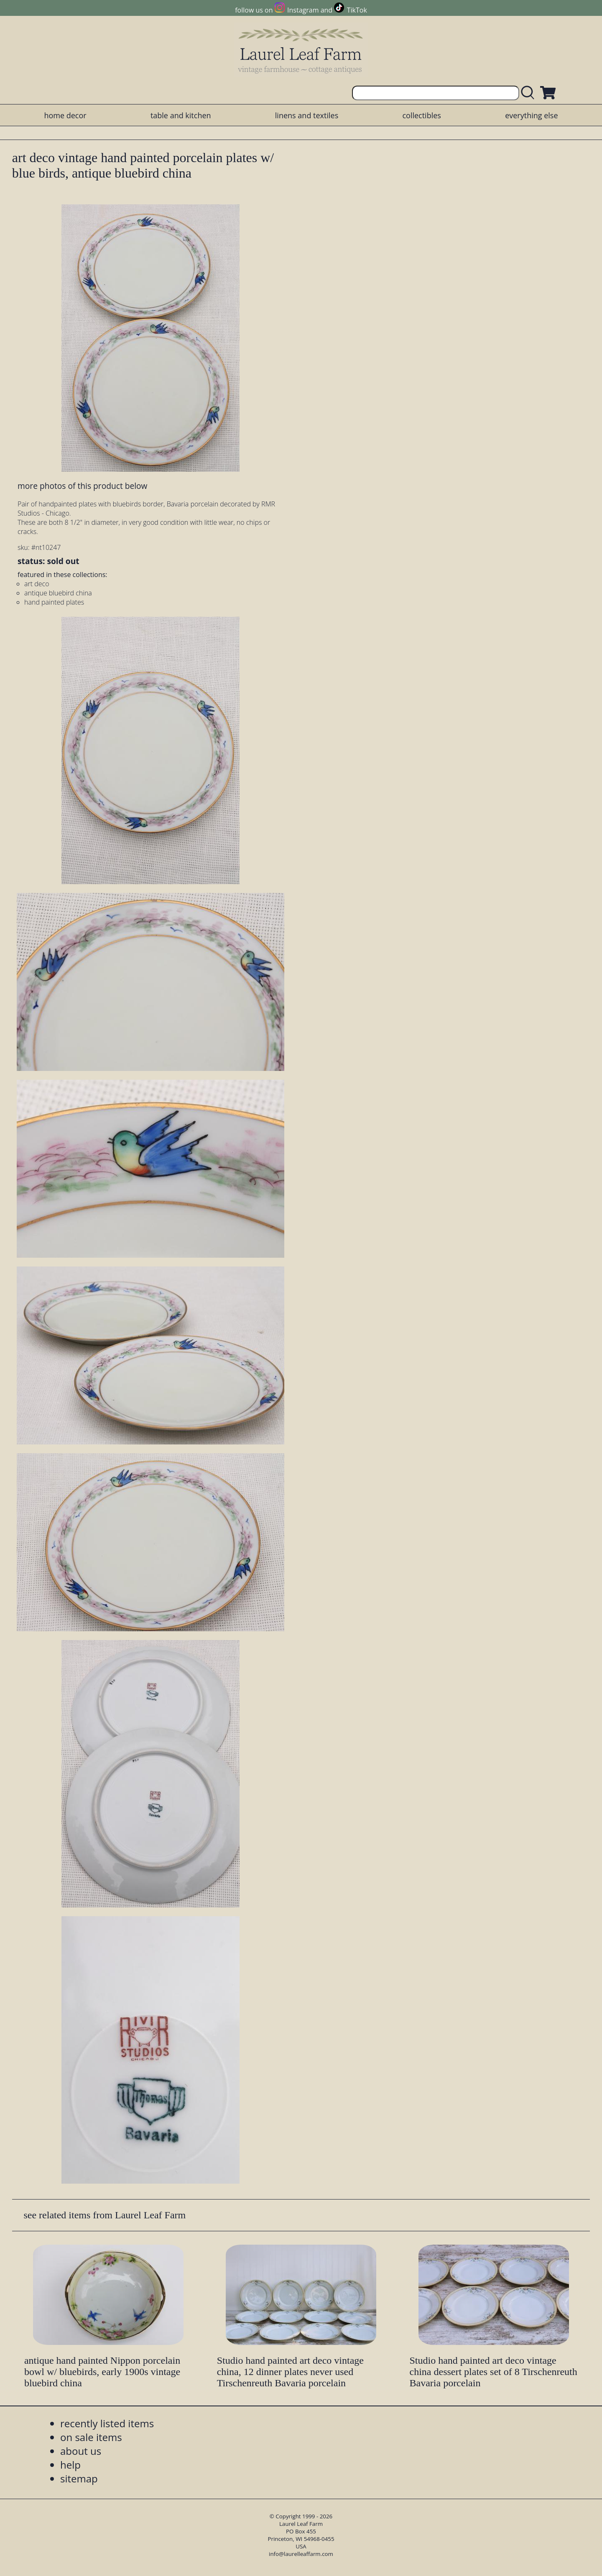  I want to click on collectibles, so click(421, 115).